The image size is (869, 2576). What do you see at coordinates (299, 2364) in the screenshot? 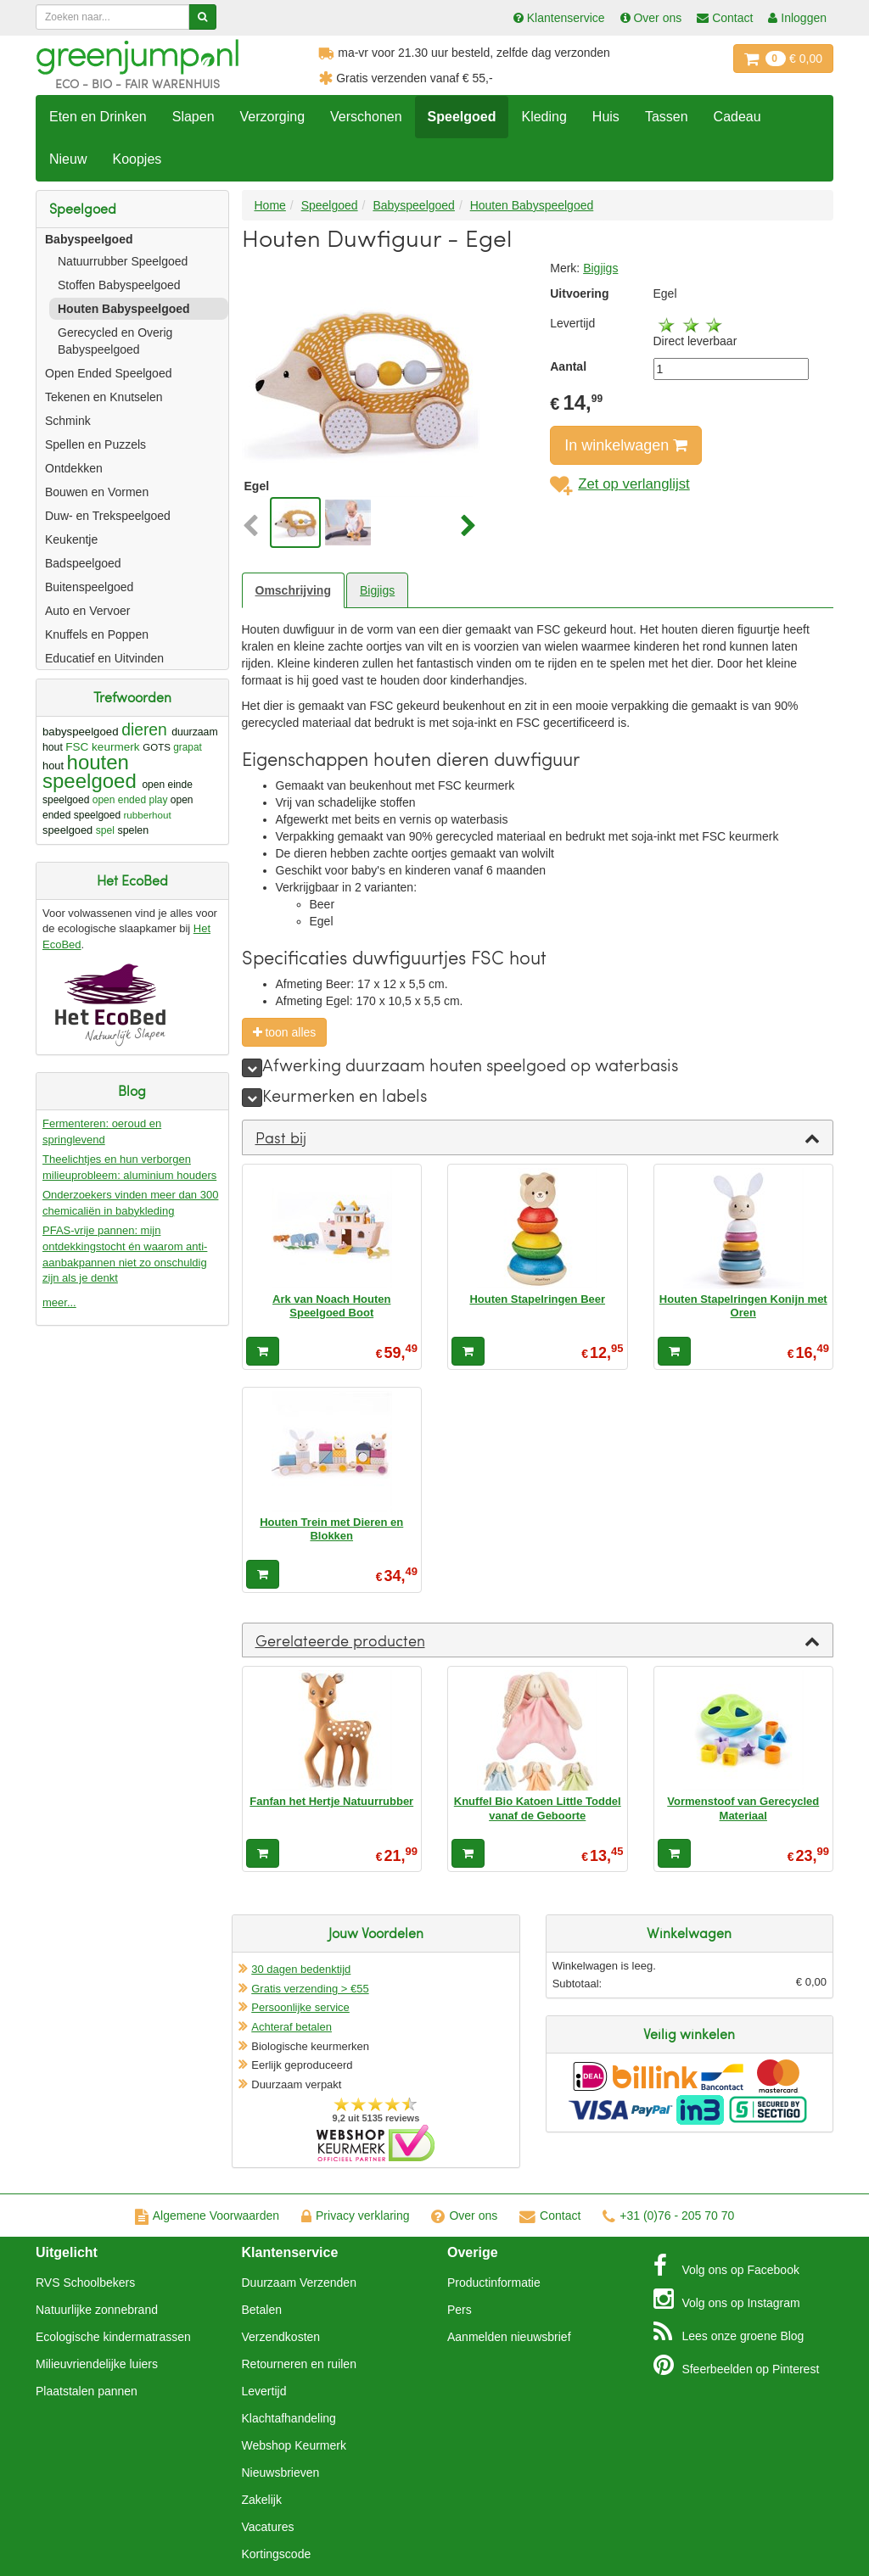
I see `Retourneren en ruilen` at bounding box center [299, 2364].